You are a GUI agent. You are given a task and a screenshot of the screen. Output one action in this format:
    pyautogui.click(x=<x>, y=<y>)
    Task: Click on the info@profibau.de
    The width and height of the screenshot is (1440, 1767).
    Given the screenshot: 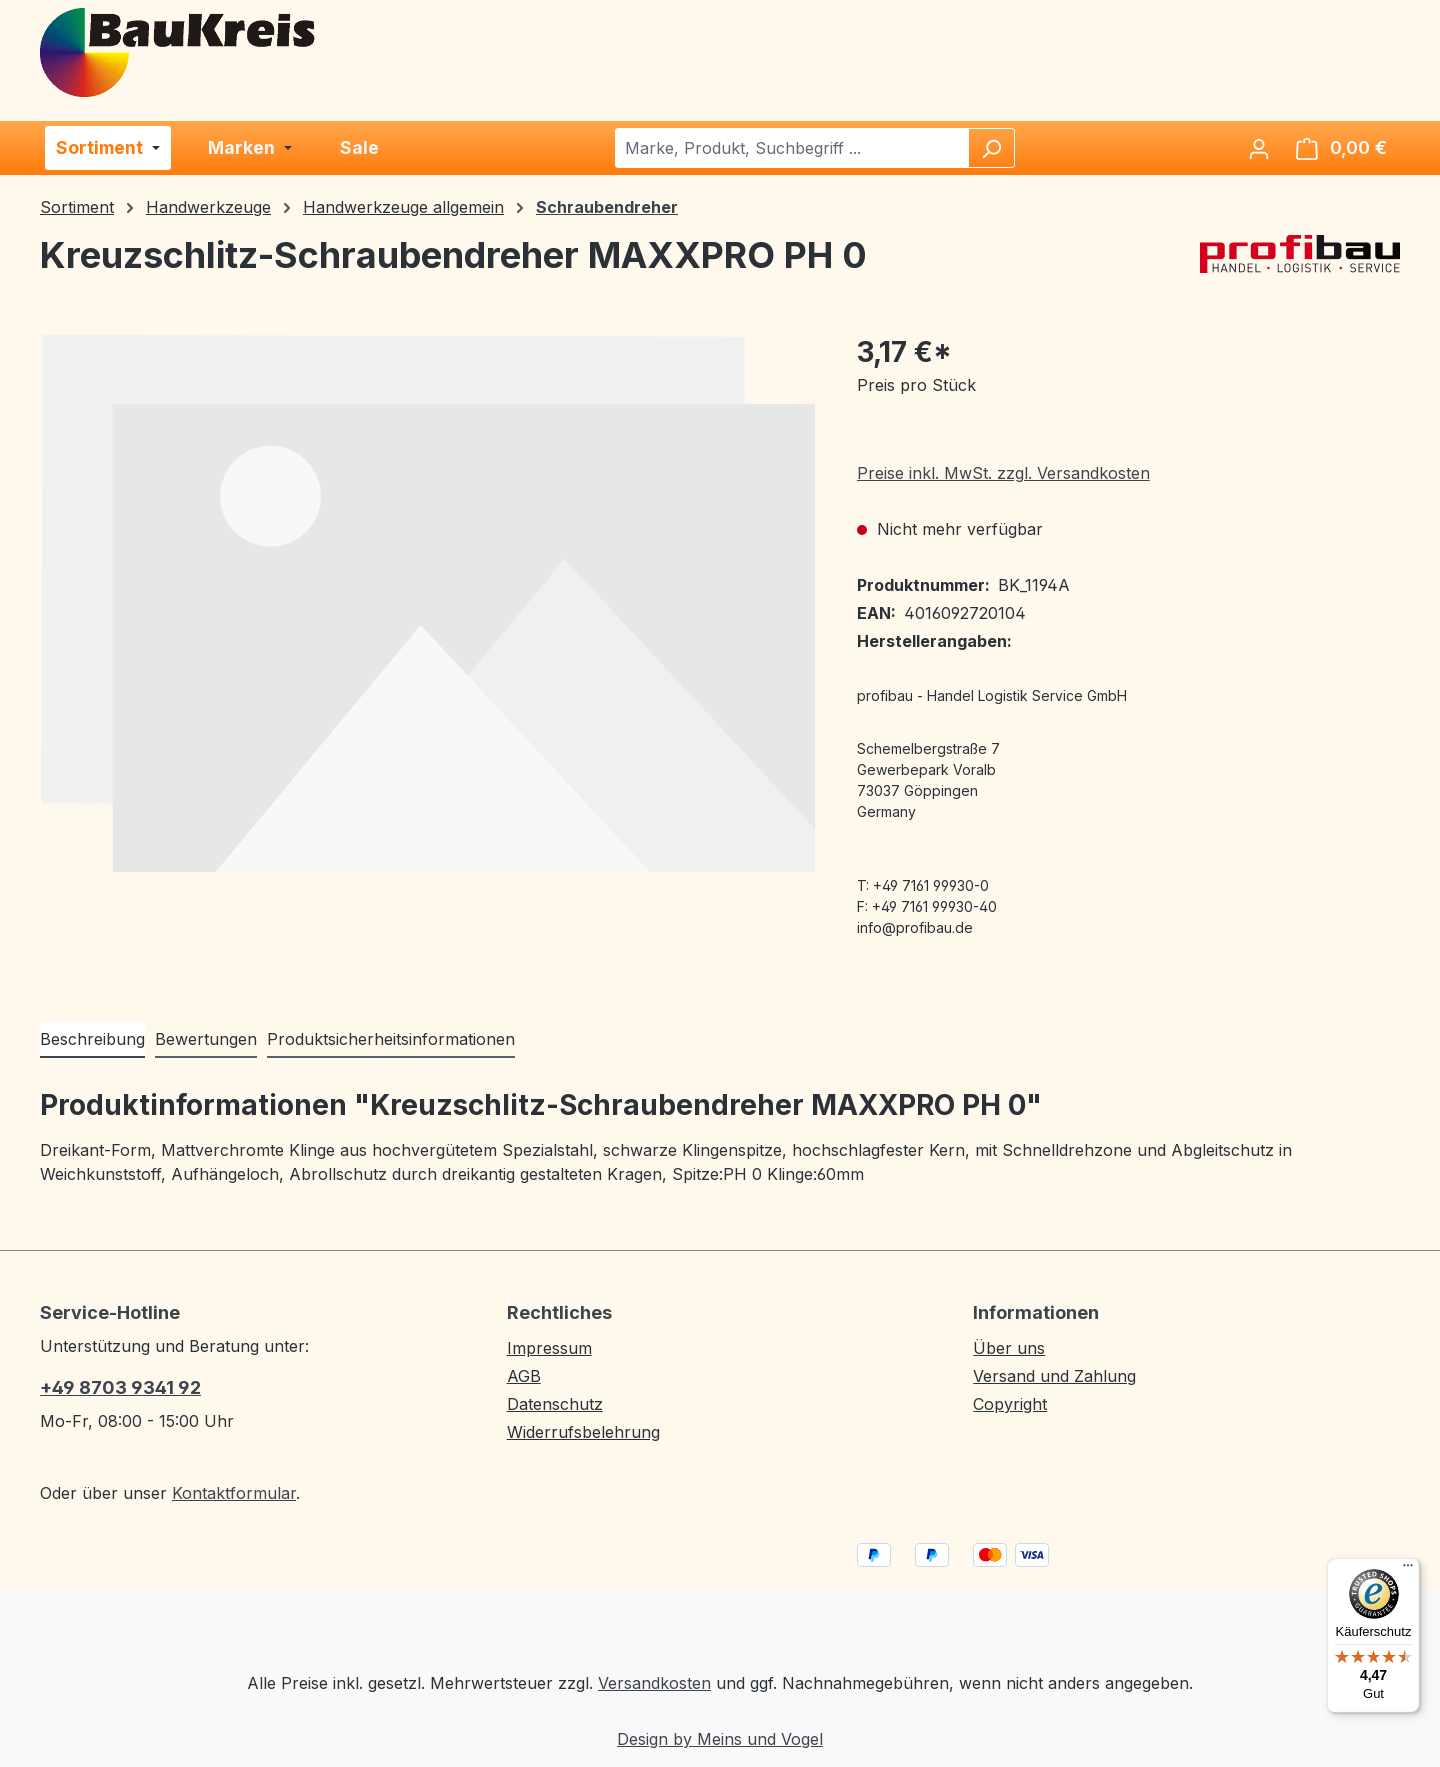 What is the action you would take?
    pyautogui.click(x=915, y=927)
    